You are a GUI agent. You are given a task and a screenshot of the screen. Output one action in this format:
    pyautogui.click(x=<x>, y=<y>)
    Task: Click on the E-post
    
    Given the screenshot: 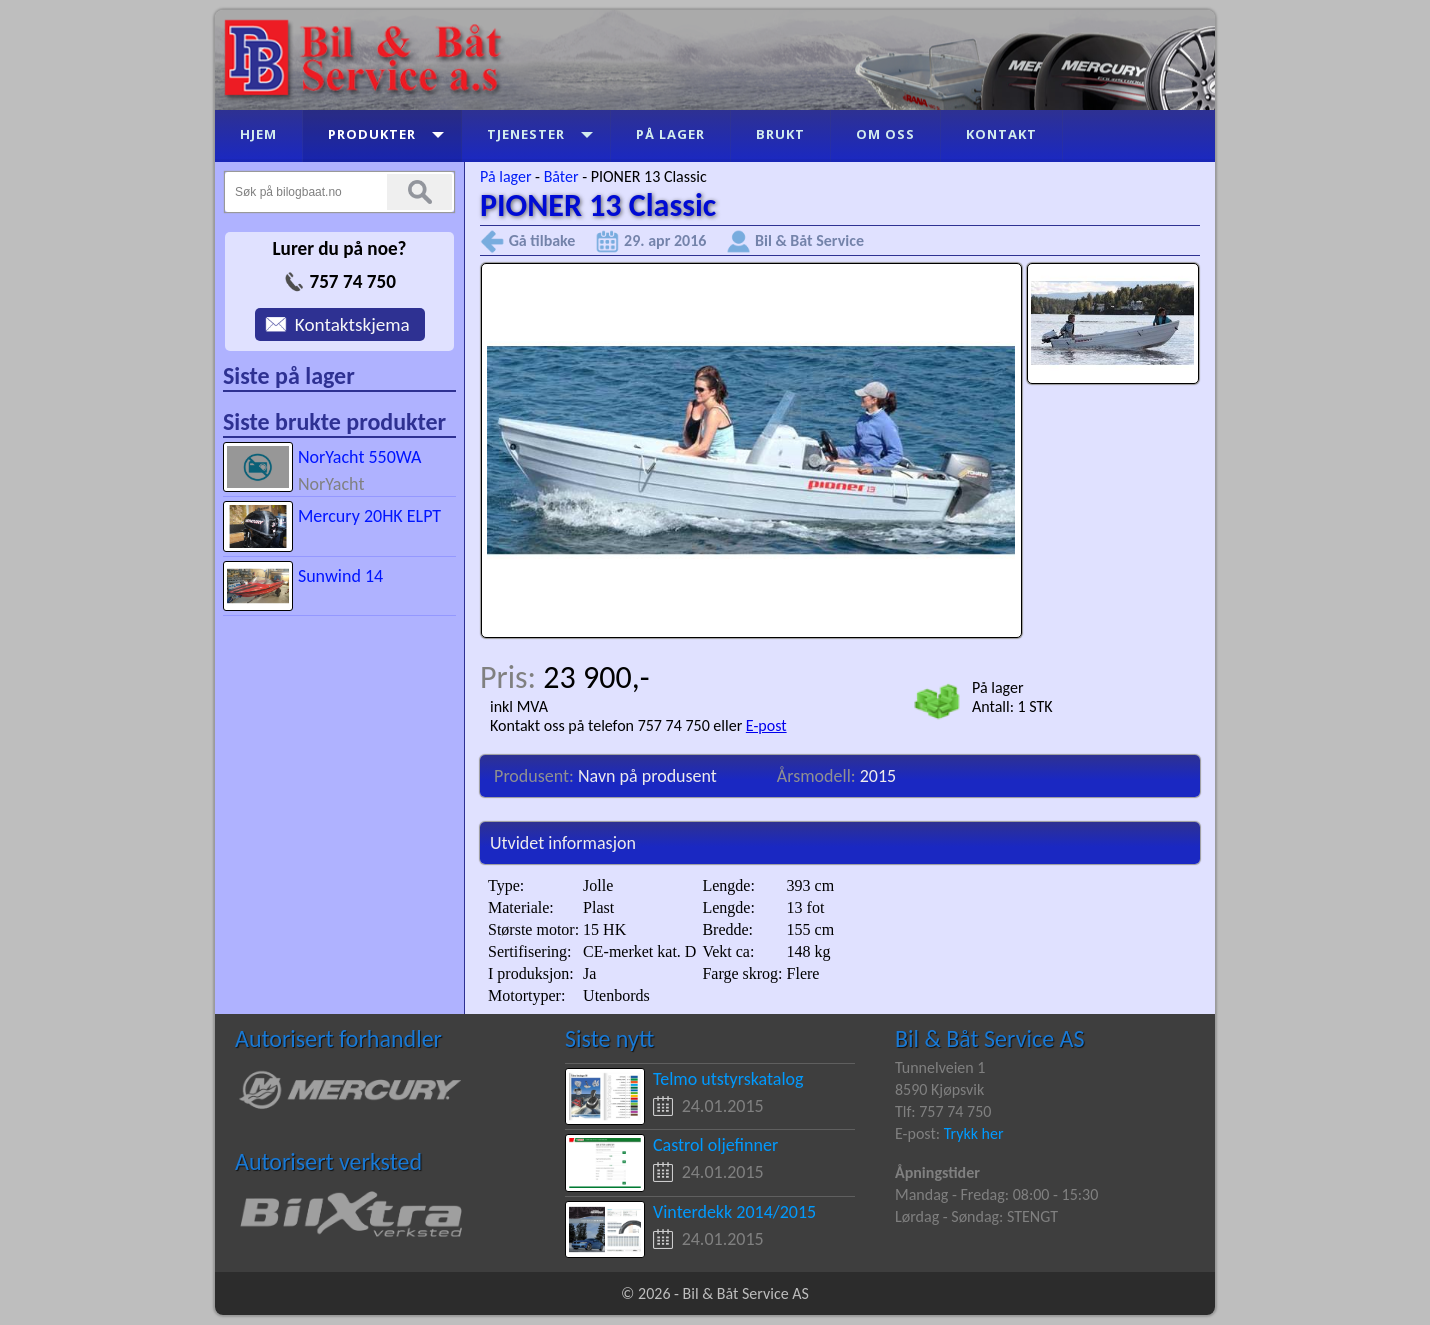 What is the action you would take?
    pyautogui.click(x=766, y=725)
    